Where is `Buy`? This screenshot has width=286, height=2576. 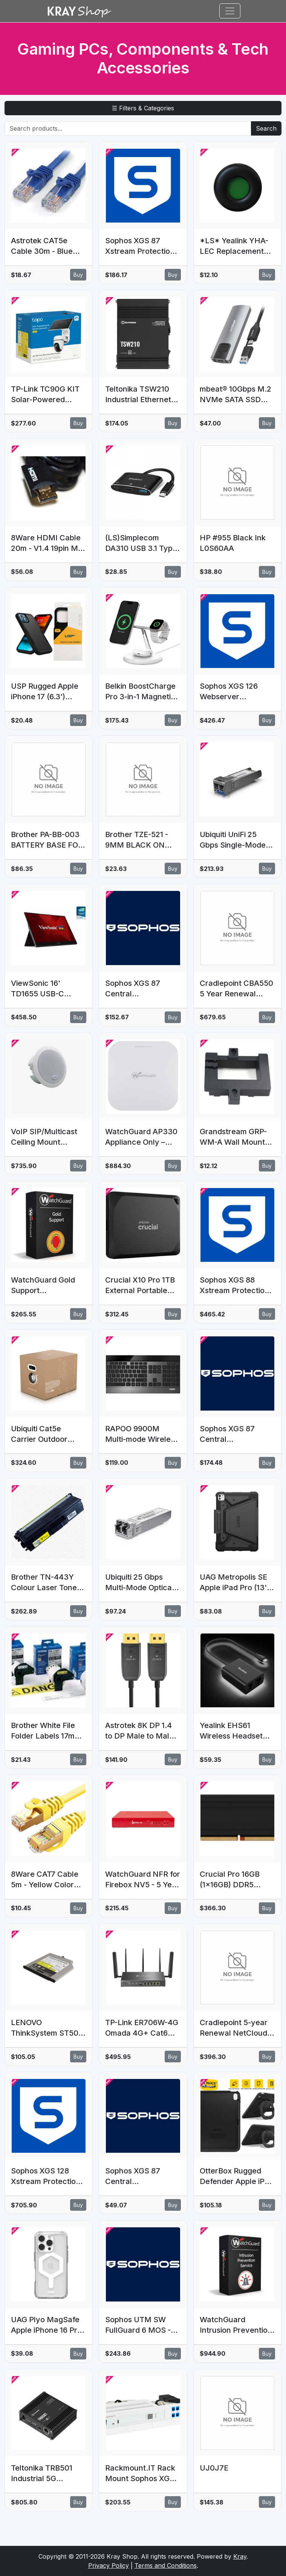 Buy is located at coordinates (78, 274).